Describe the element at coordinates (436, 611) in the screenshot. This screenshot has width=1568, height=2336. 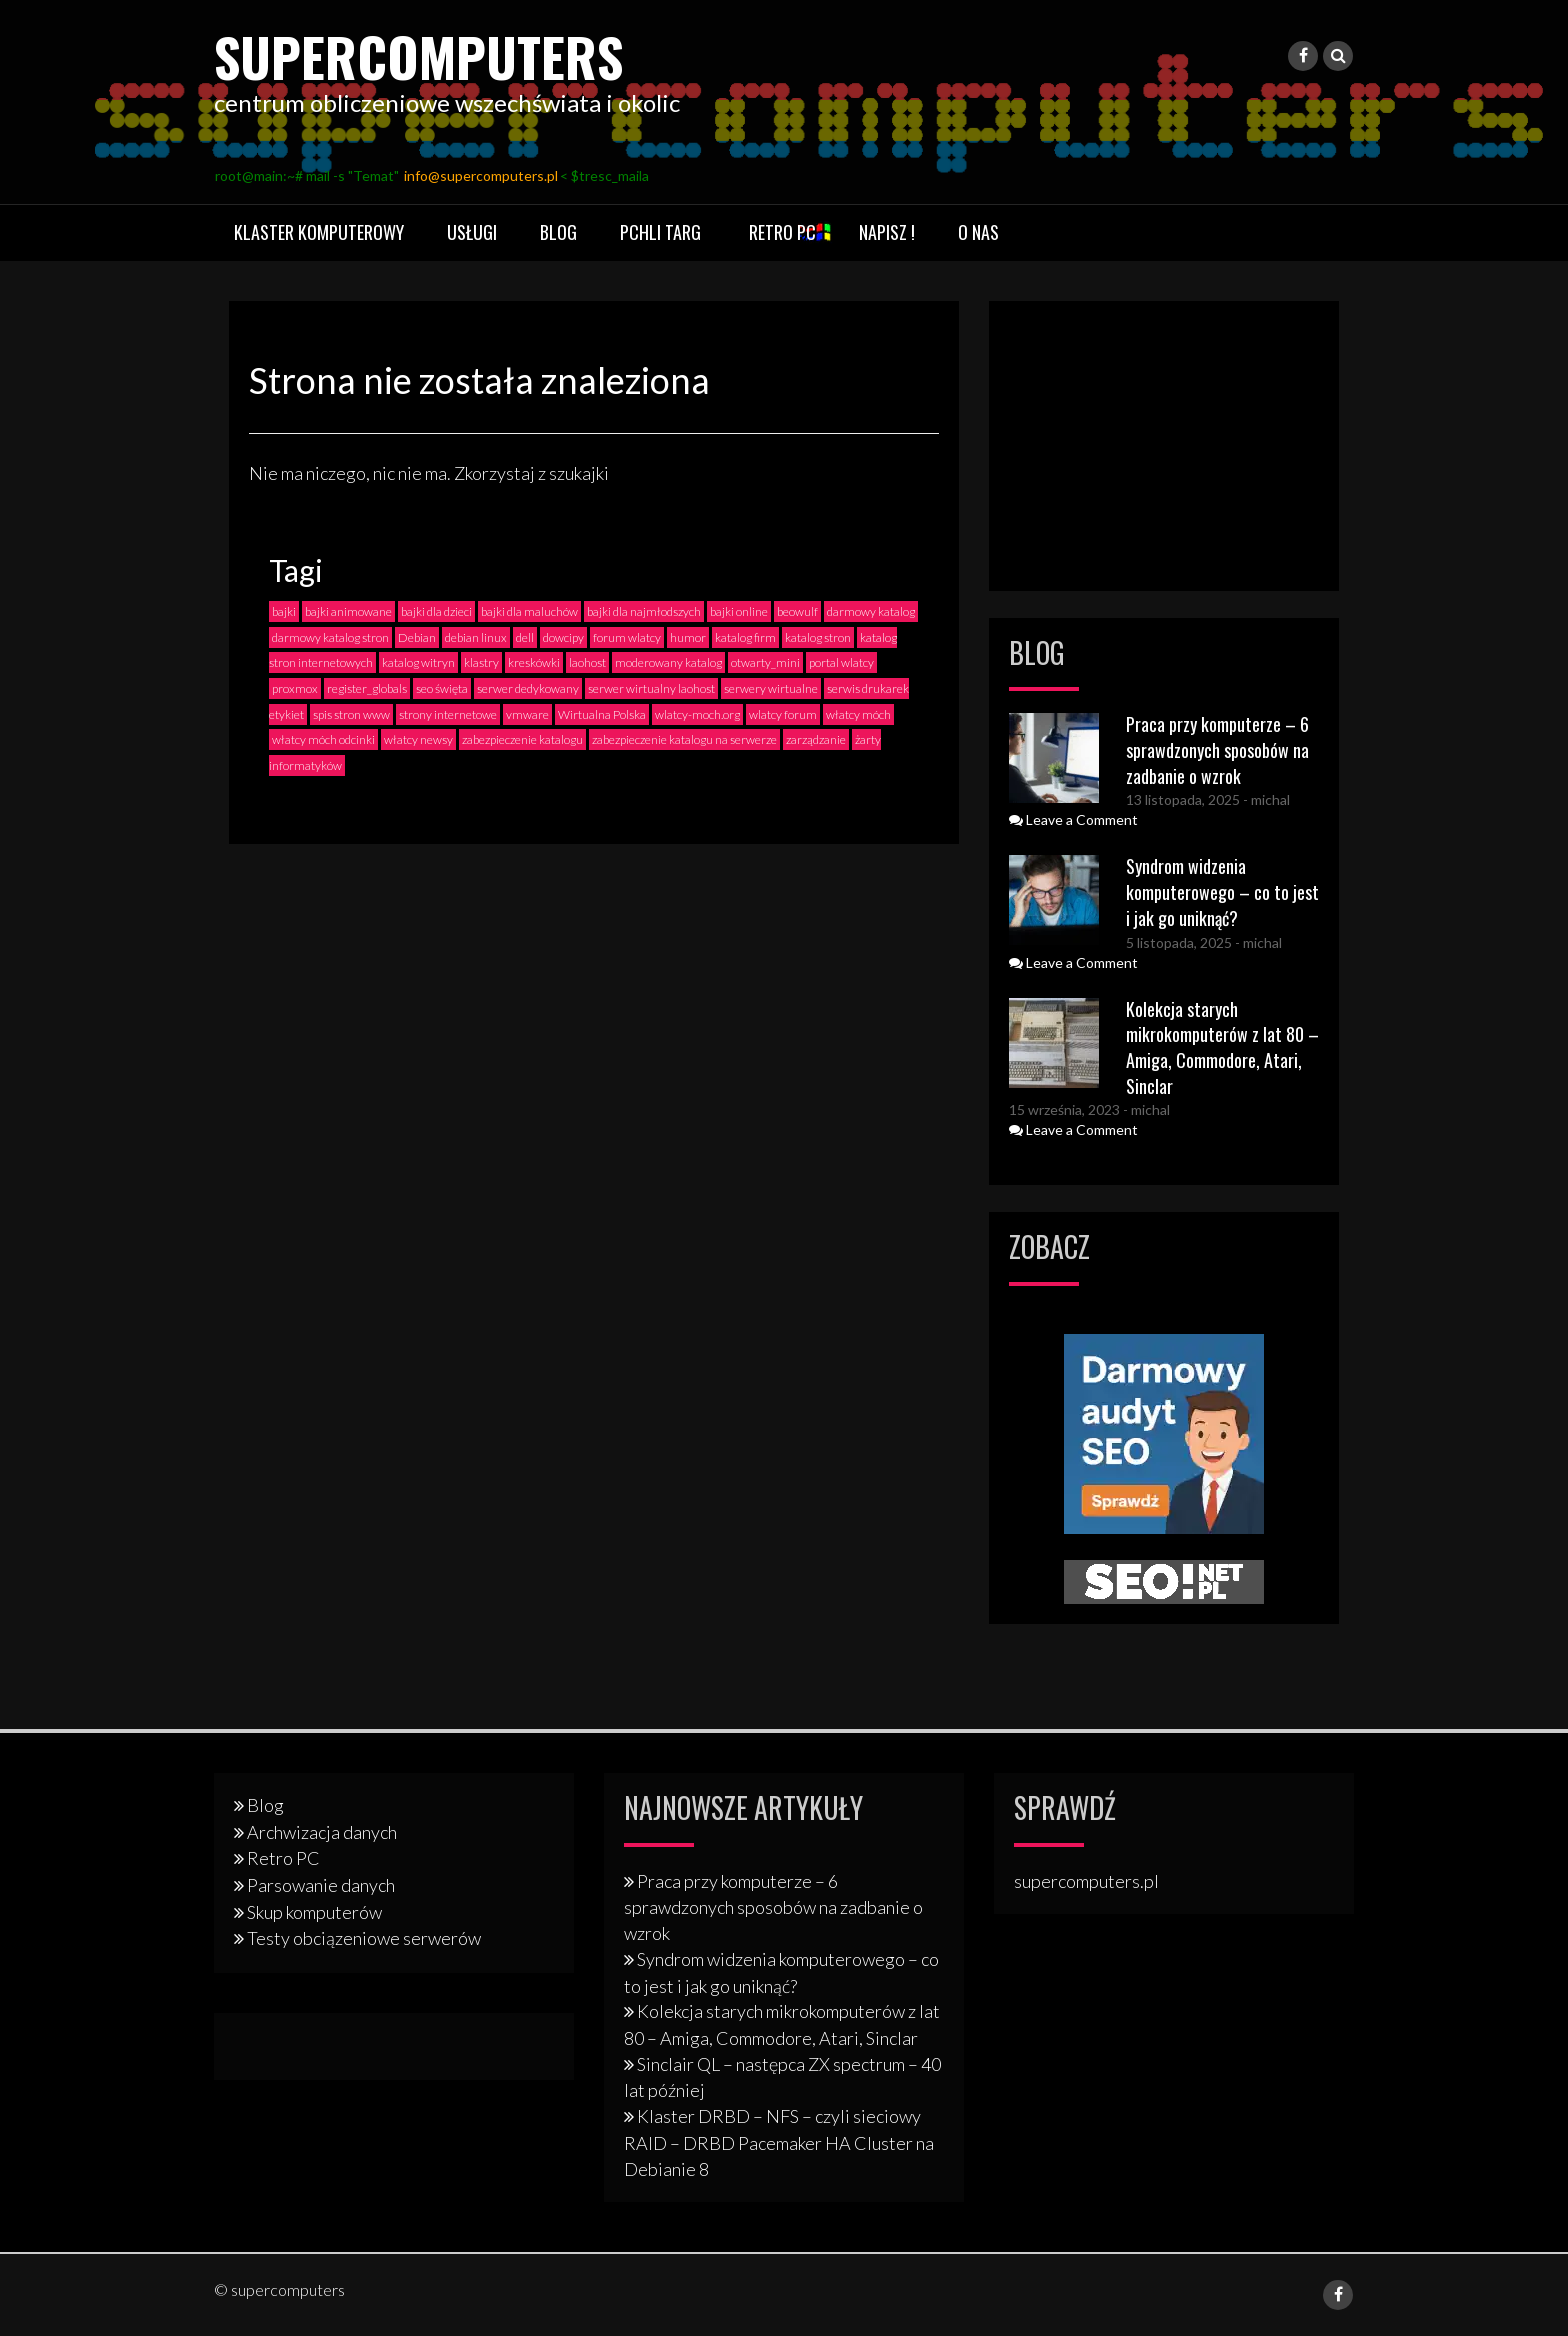
I see `bajki dla dzieci [bajki dla dzieci (2 elementy)]` at that location.